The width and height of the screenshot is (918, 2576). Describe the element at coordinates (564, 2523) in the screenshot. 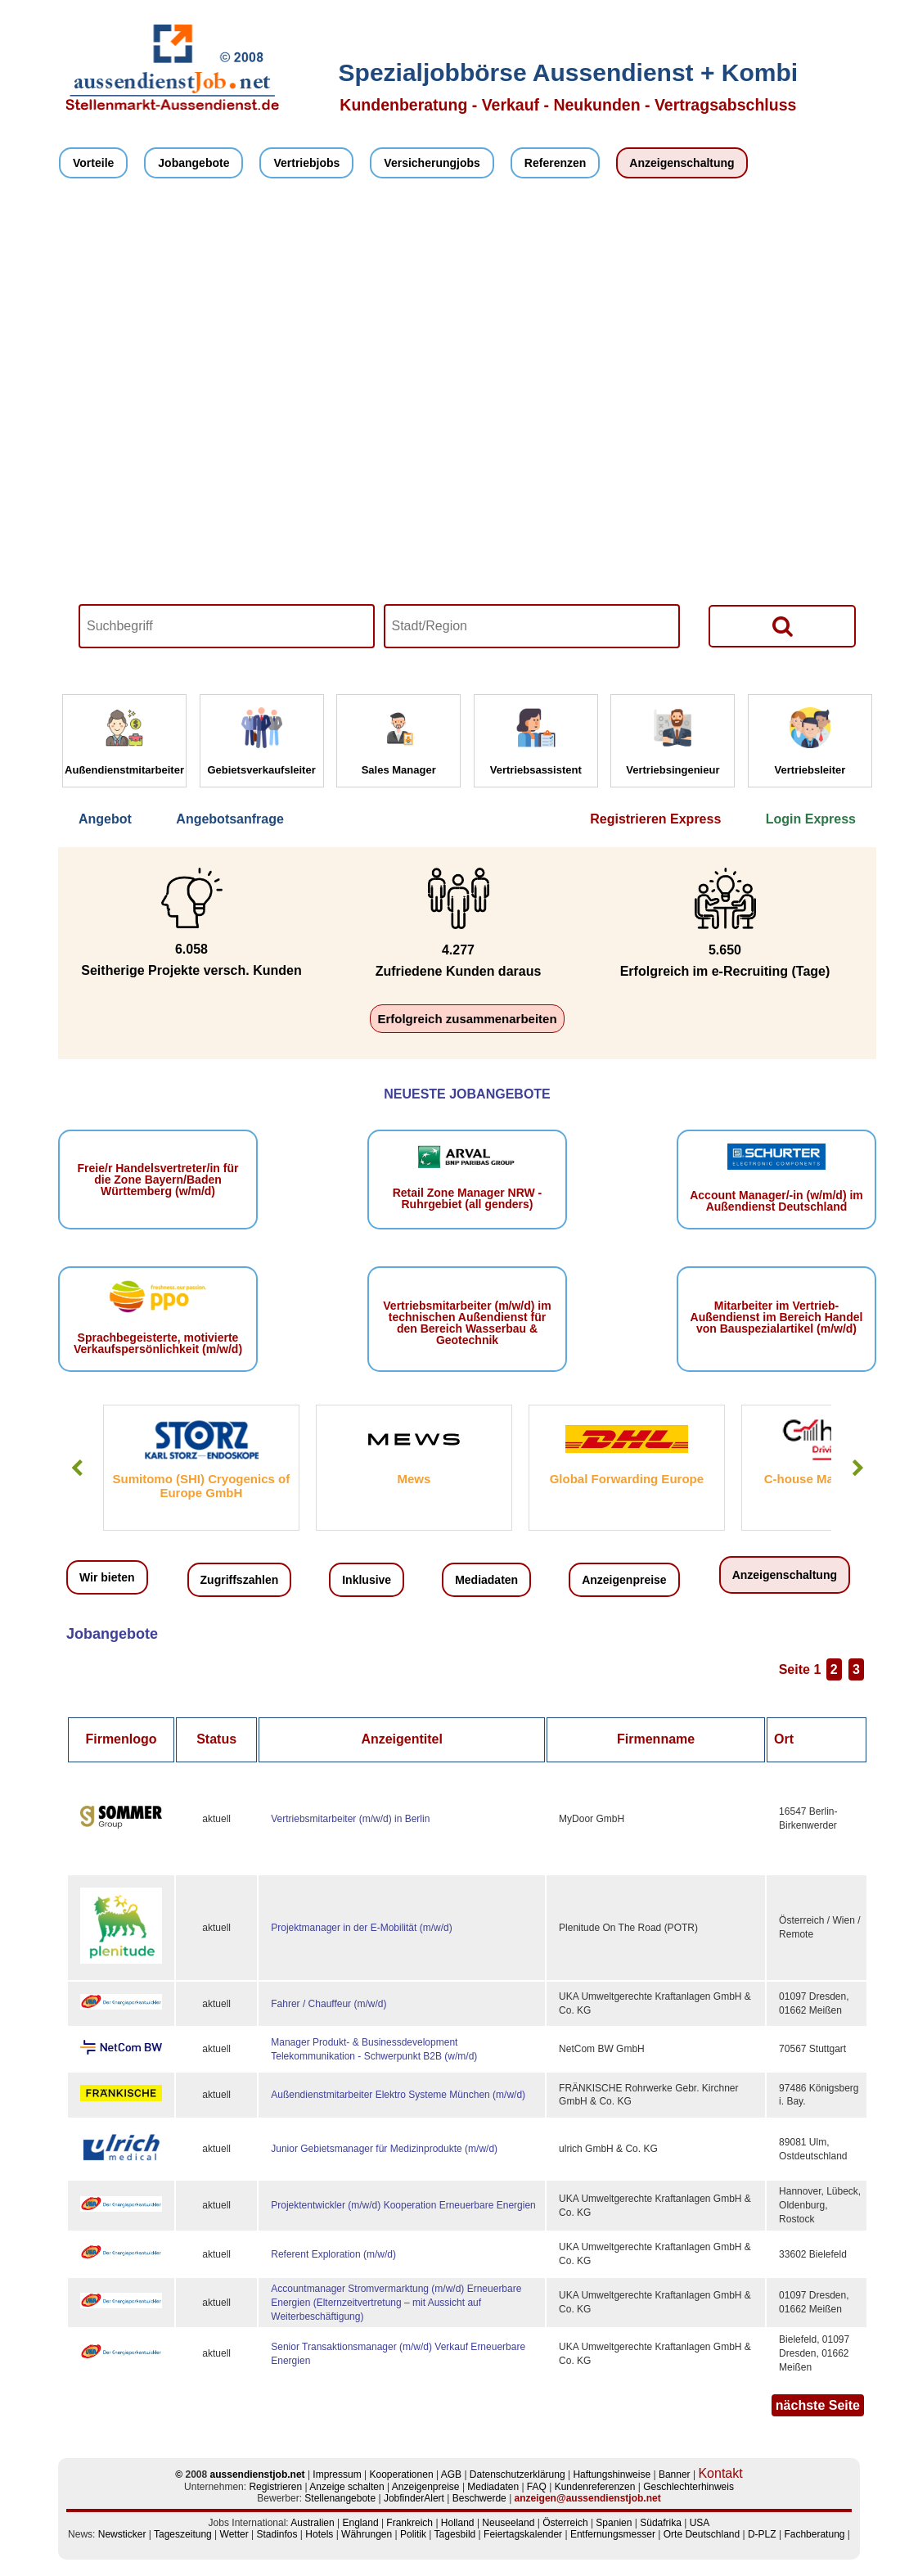

I see `Österreich` at that location.